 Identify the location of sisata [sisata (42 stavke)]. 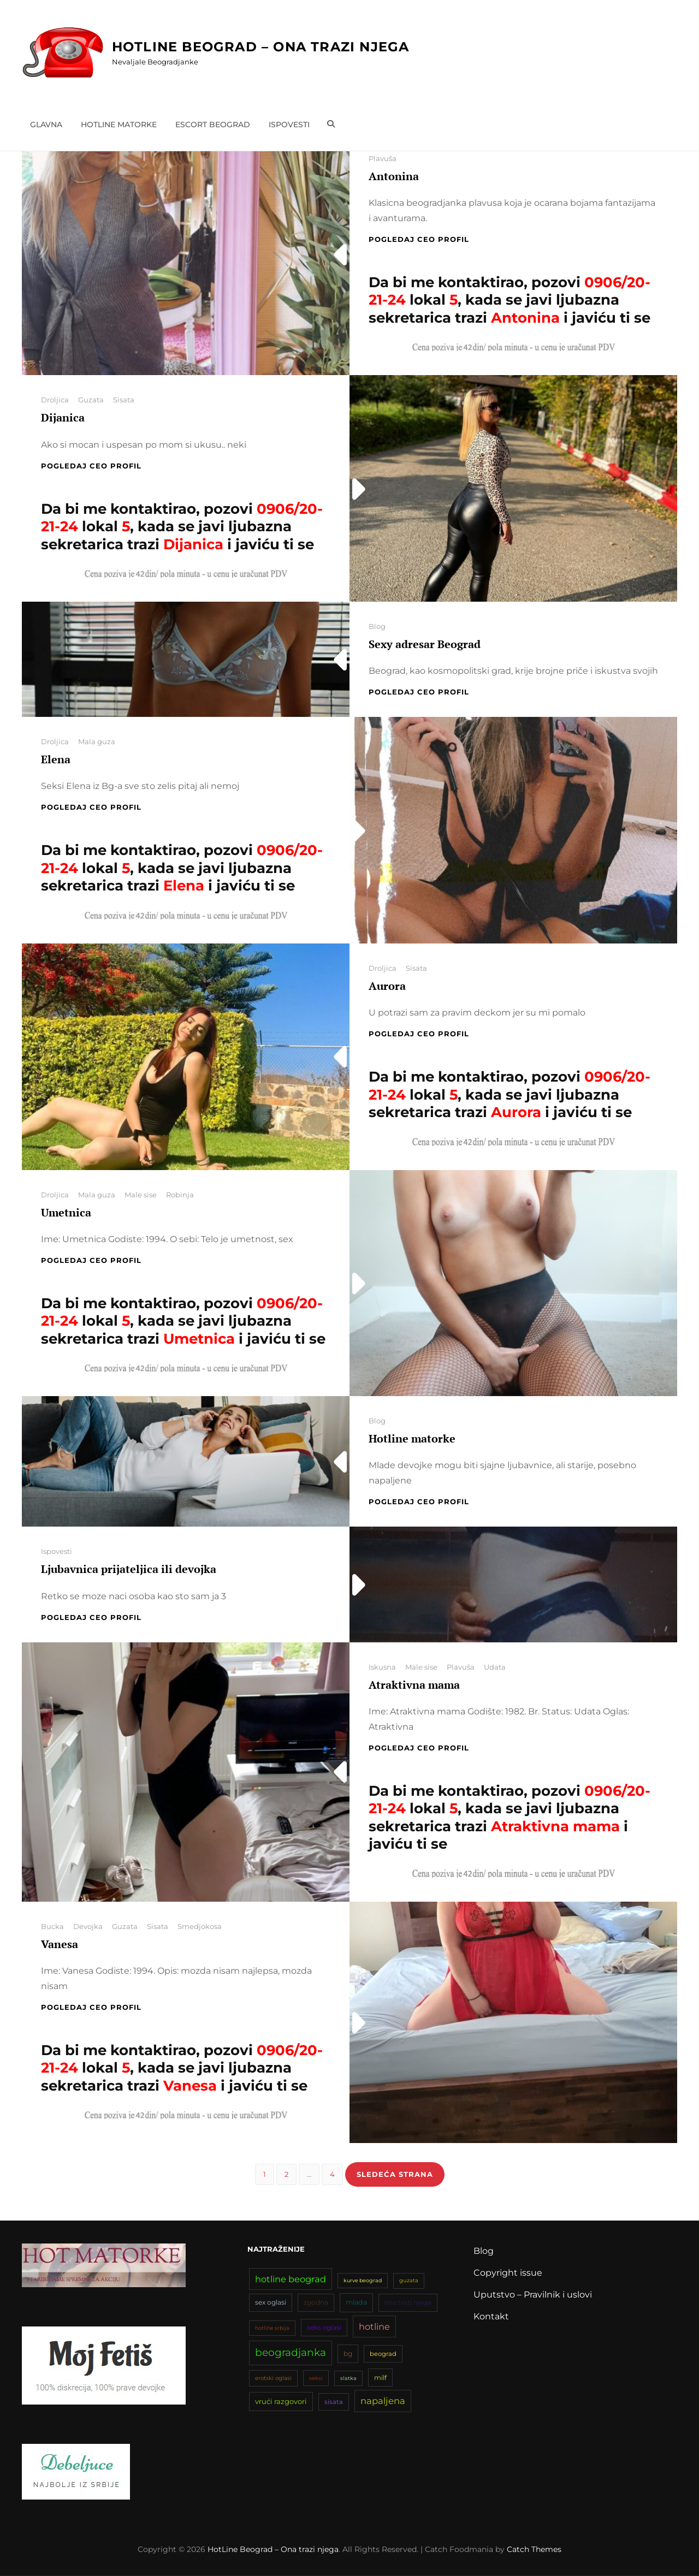
(333, 2403).